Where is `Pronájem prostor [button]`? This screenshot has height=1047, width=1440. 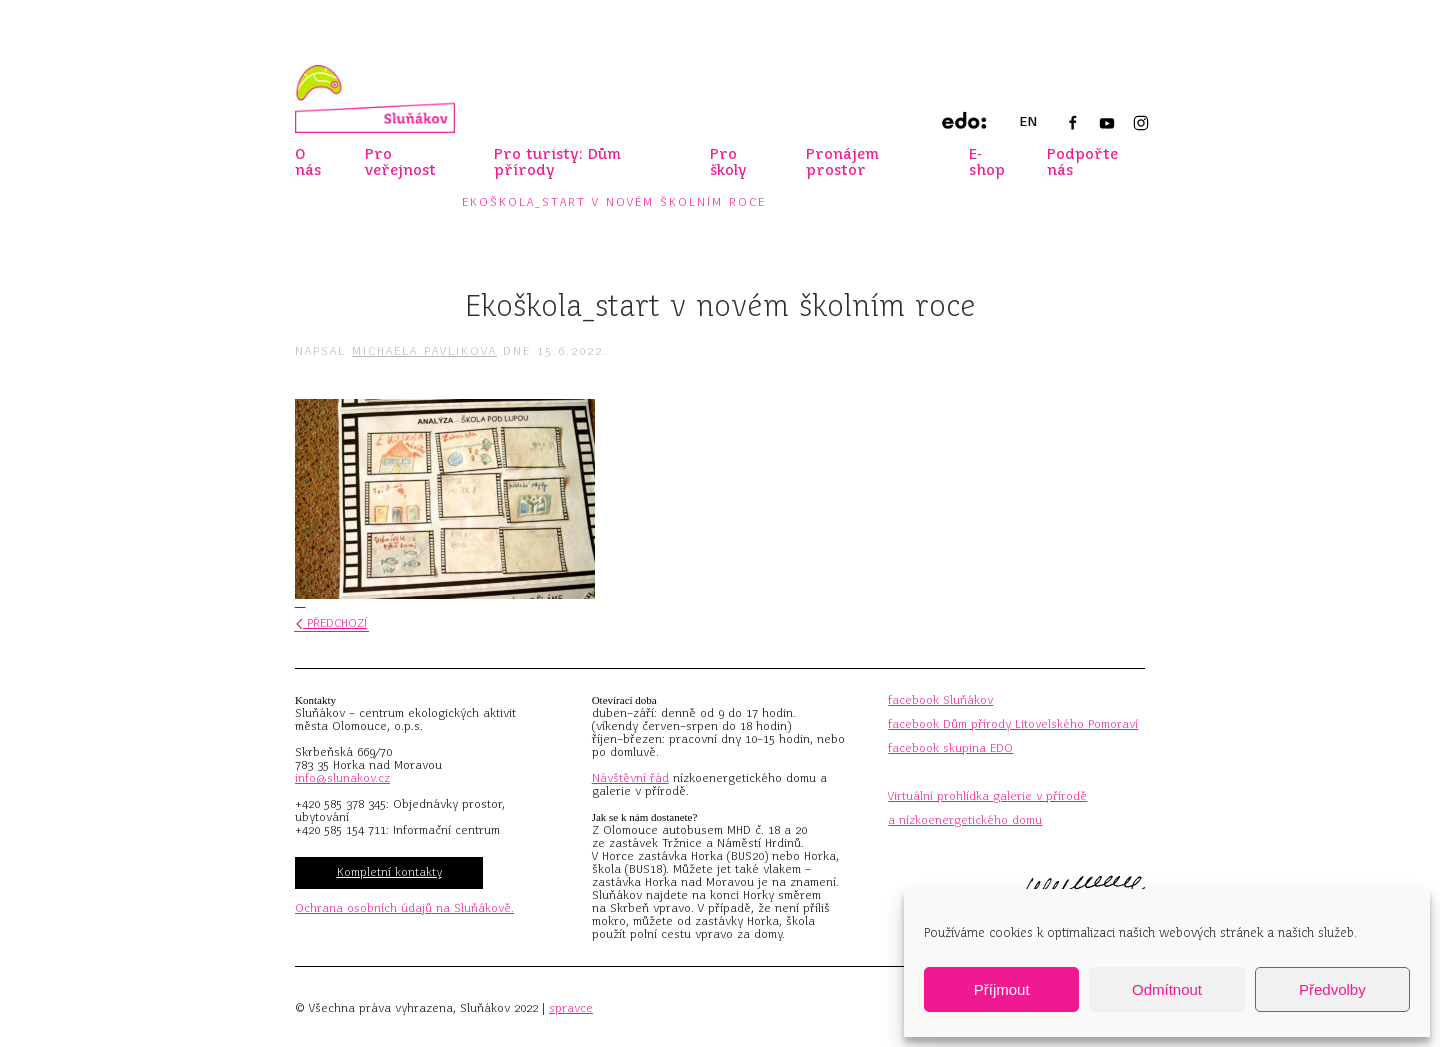 Pronájem prostor [button] is located at coordinates (842, 162).